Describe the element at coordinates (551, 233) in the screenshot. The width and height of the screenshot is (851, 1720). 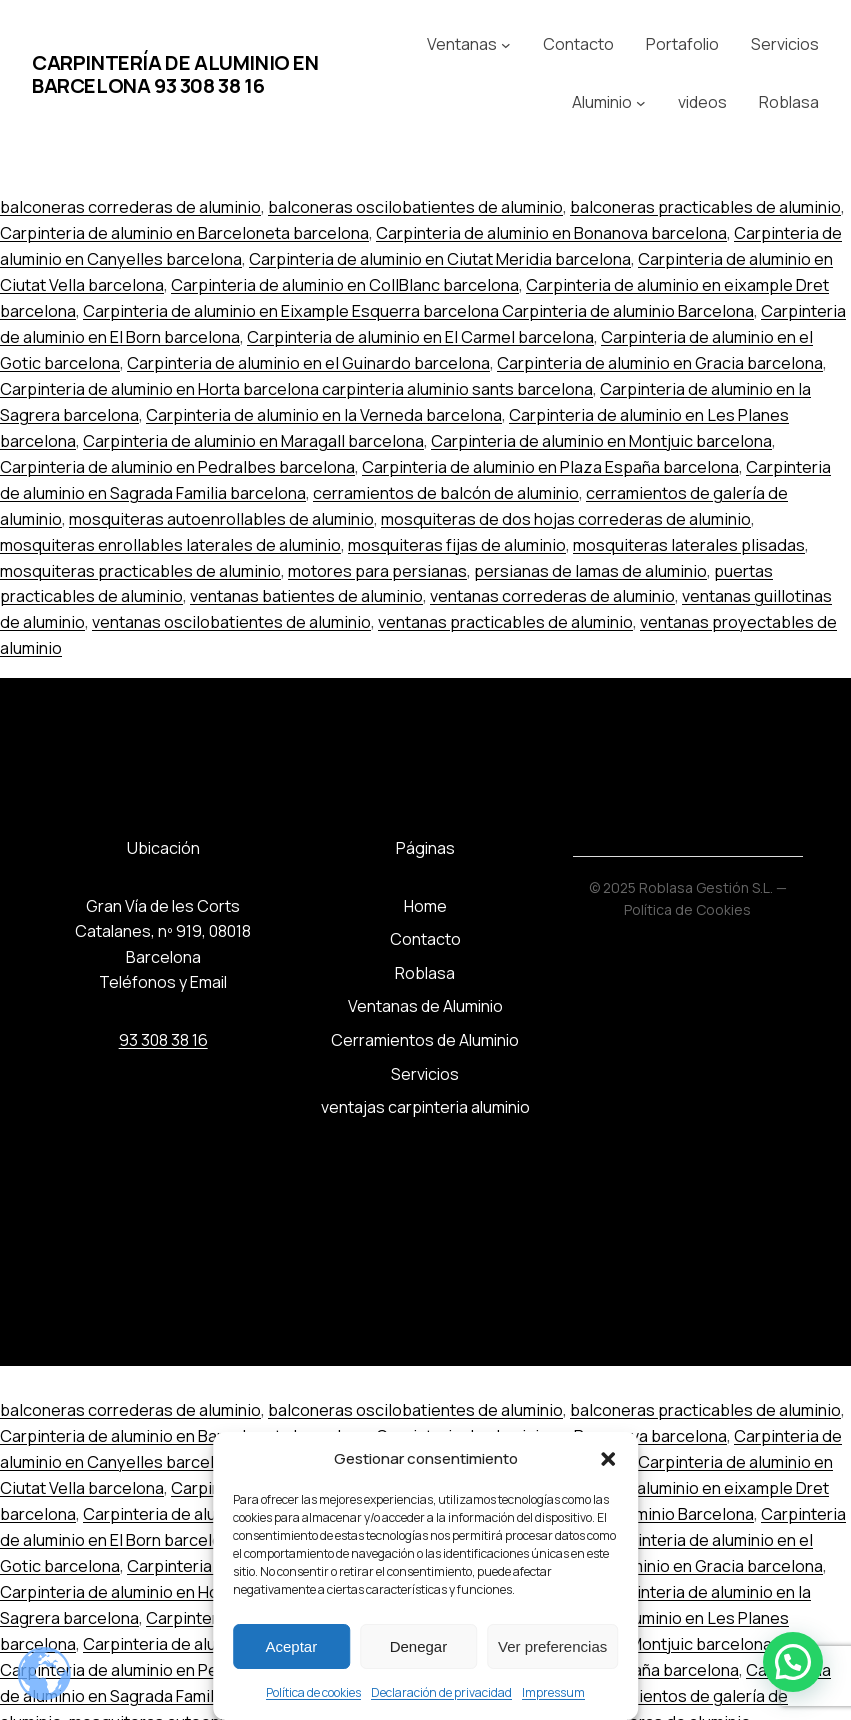
I see `Carpinteria de aluminio en Bonanova barcelona` at that location.